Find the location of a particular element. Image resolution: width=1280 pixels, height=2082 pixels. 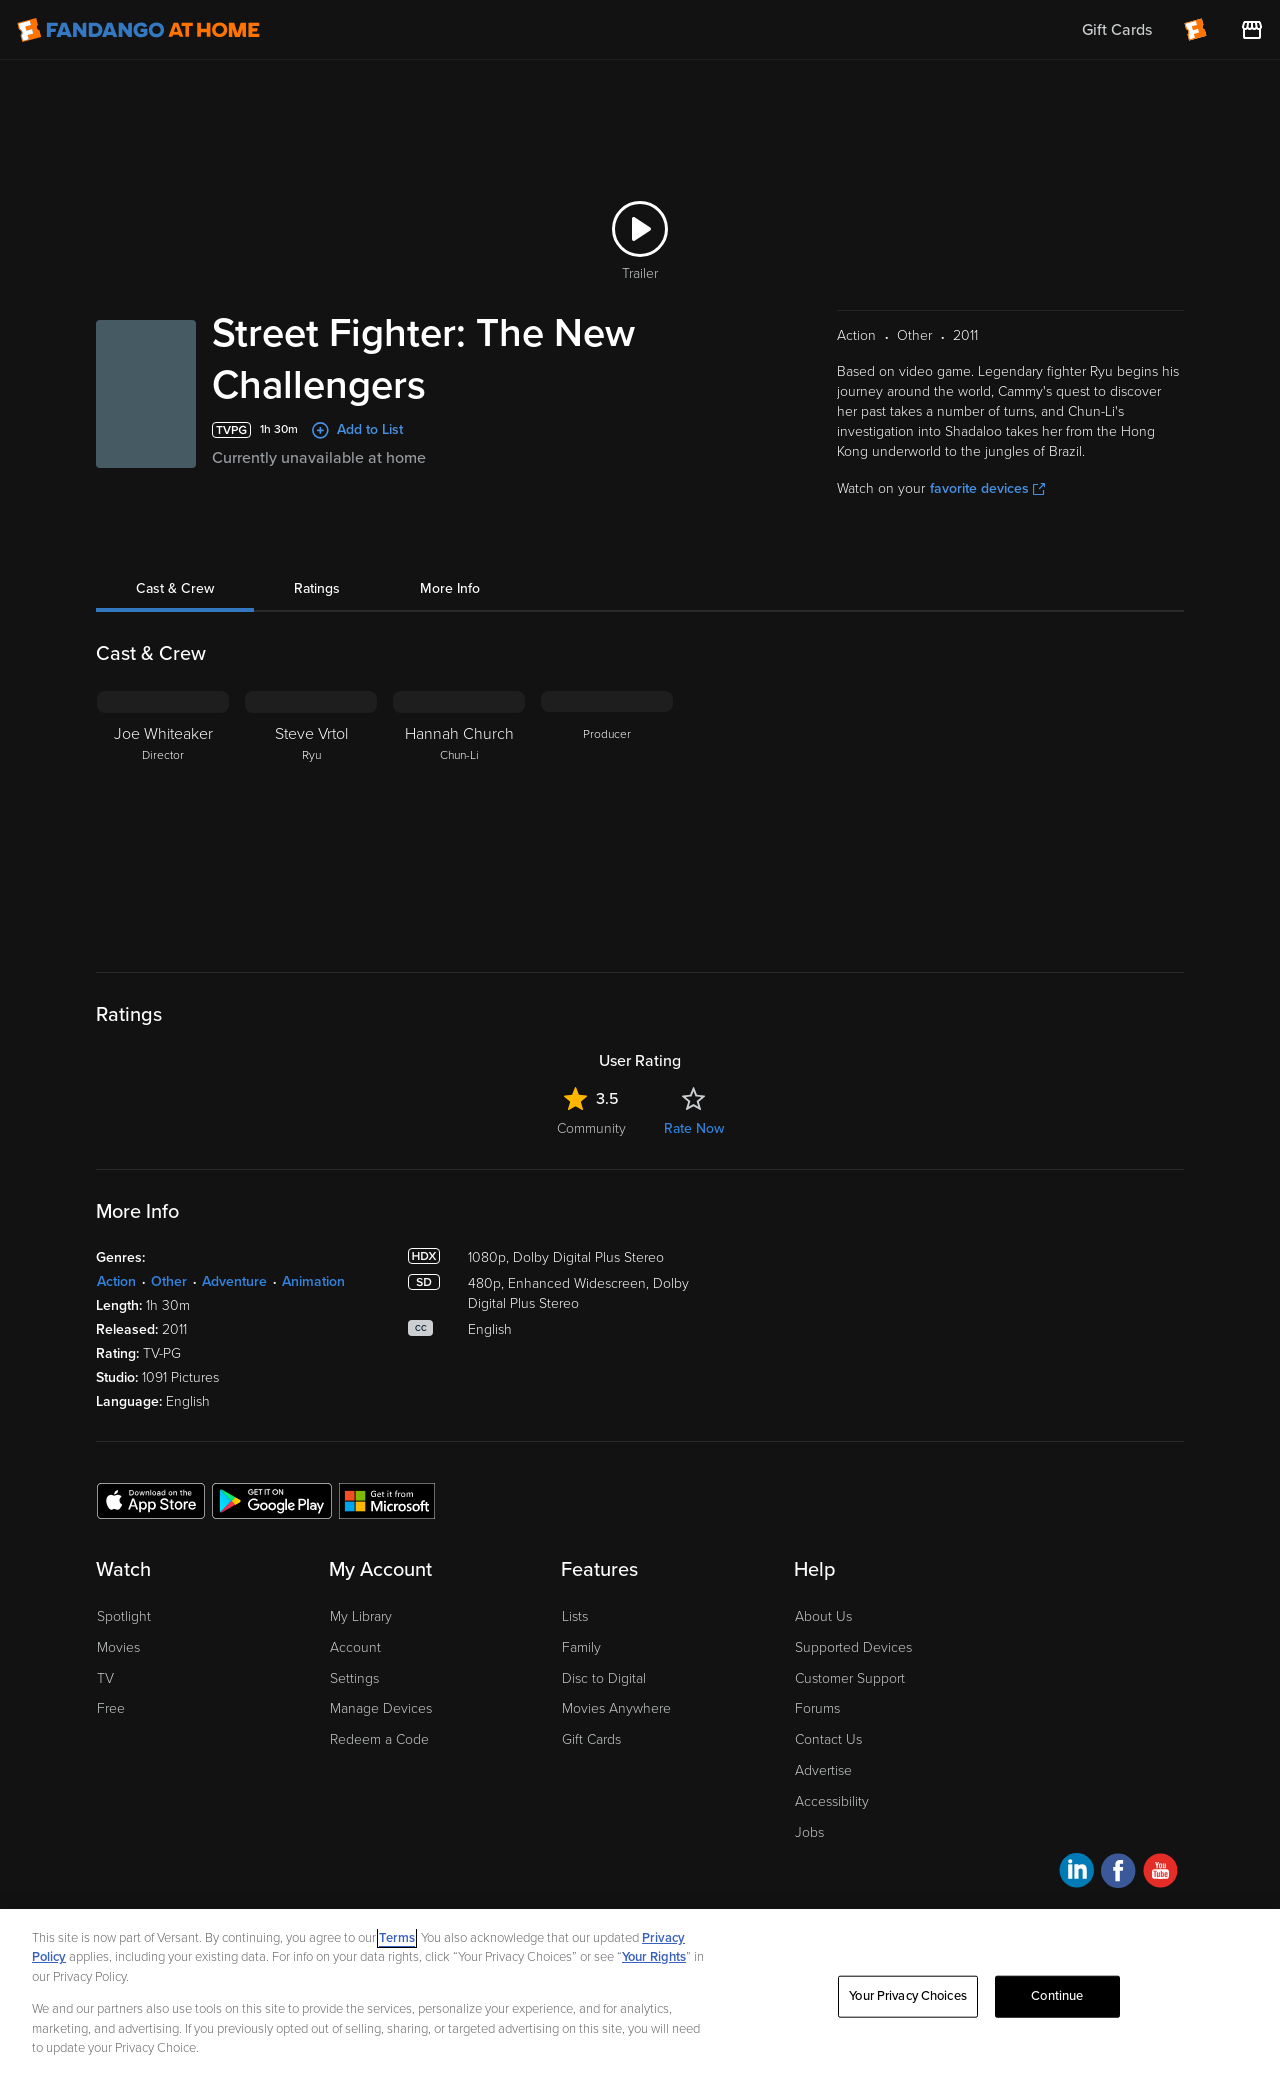

Customer Support is located at coordinates (850, 1678).